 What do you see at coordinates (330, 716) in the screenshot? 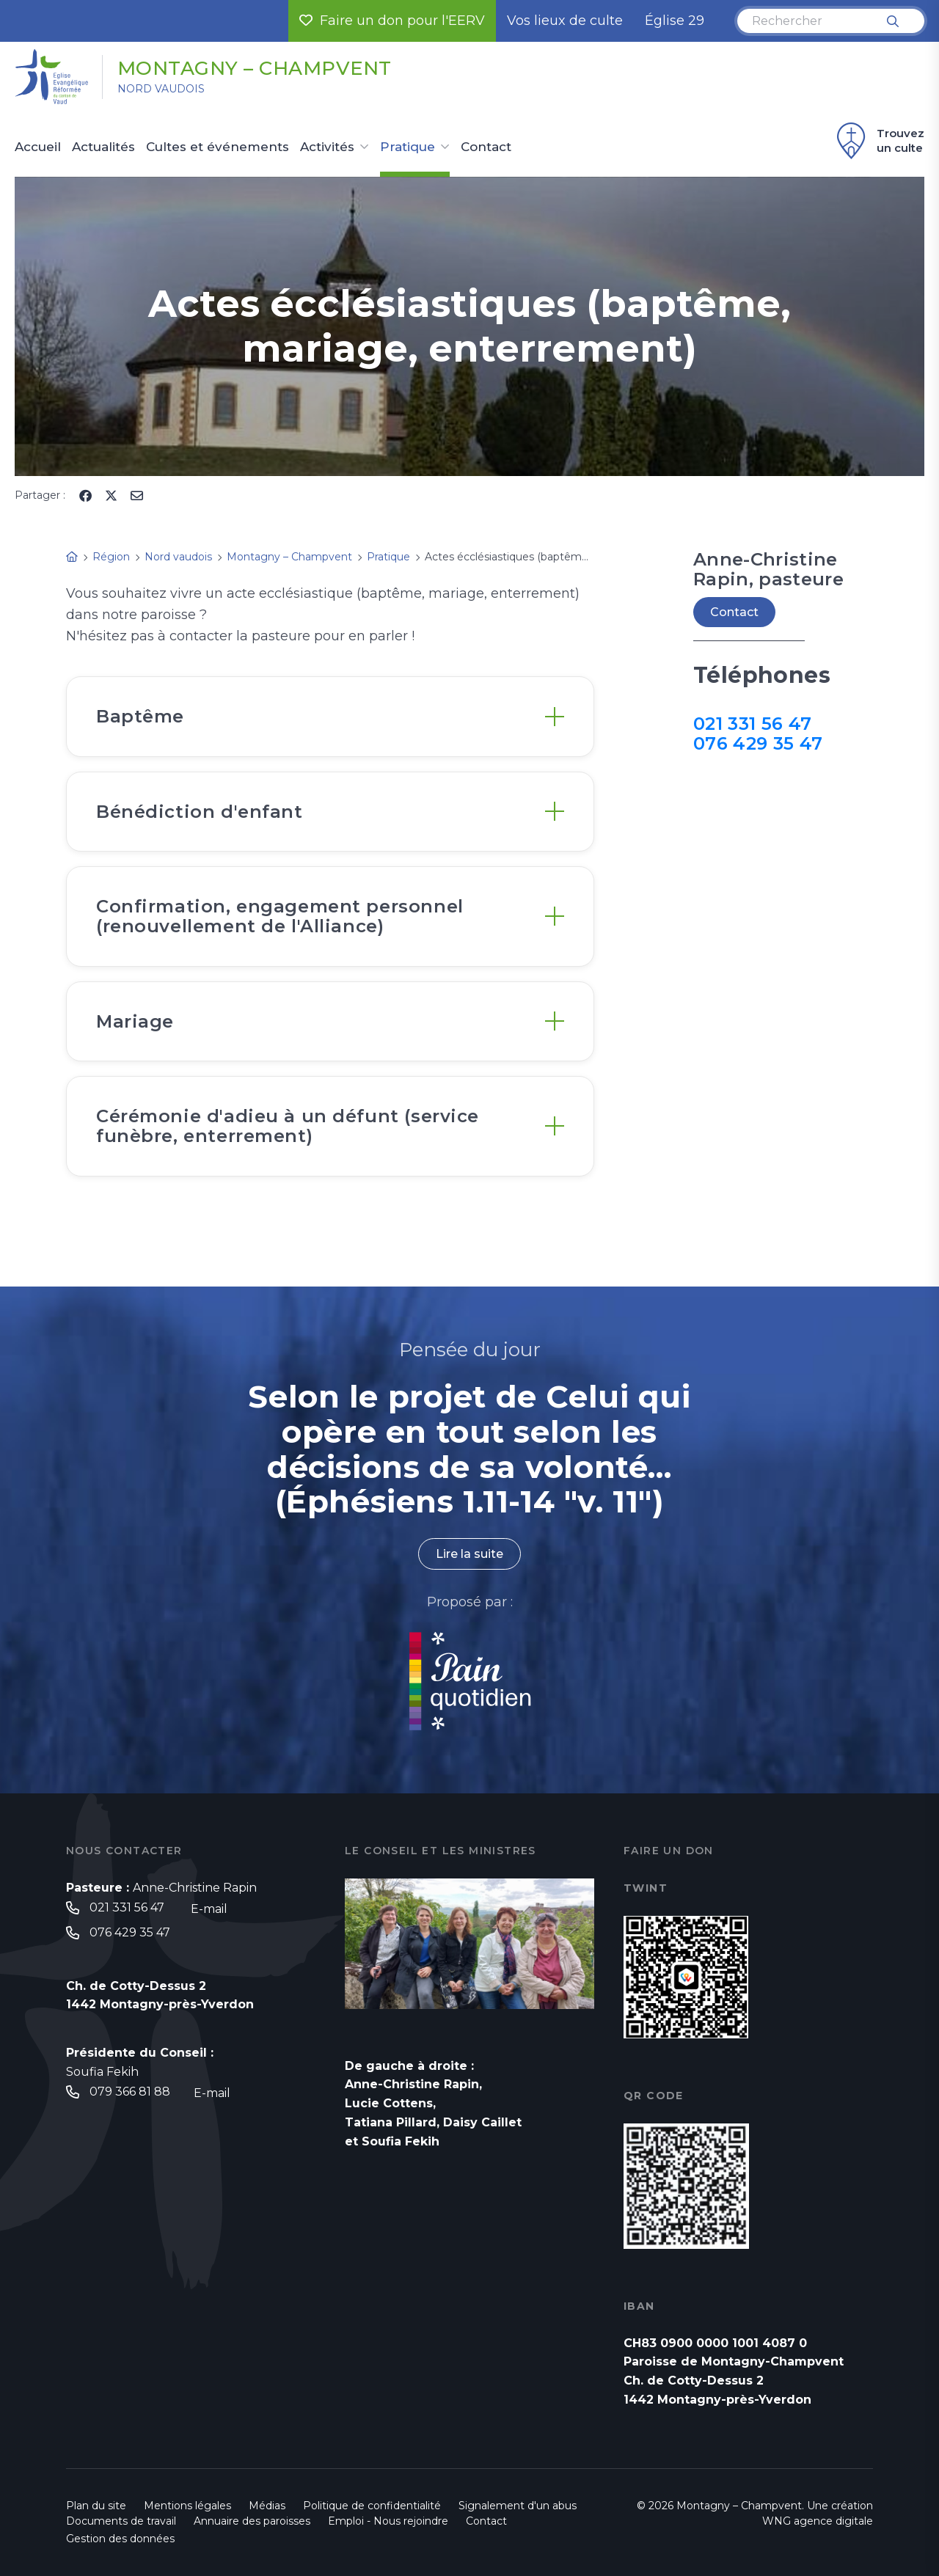
I see `[tab]` at bounding box center [330, 716].